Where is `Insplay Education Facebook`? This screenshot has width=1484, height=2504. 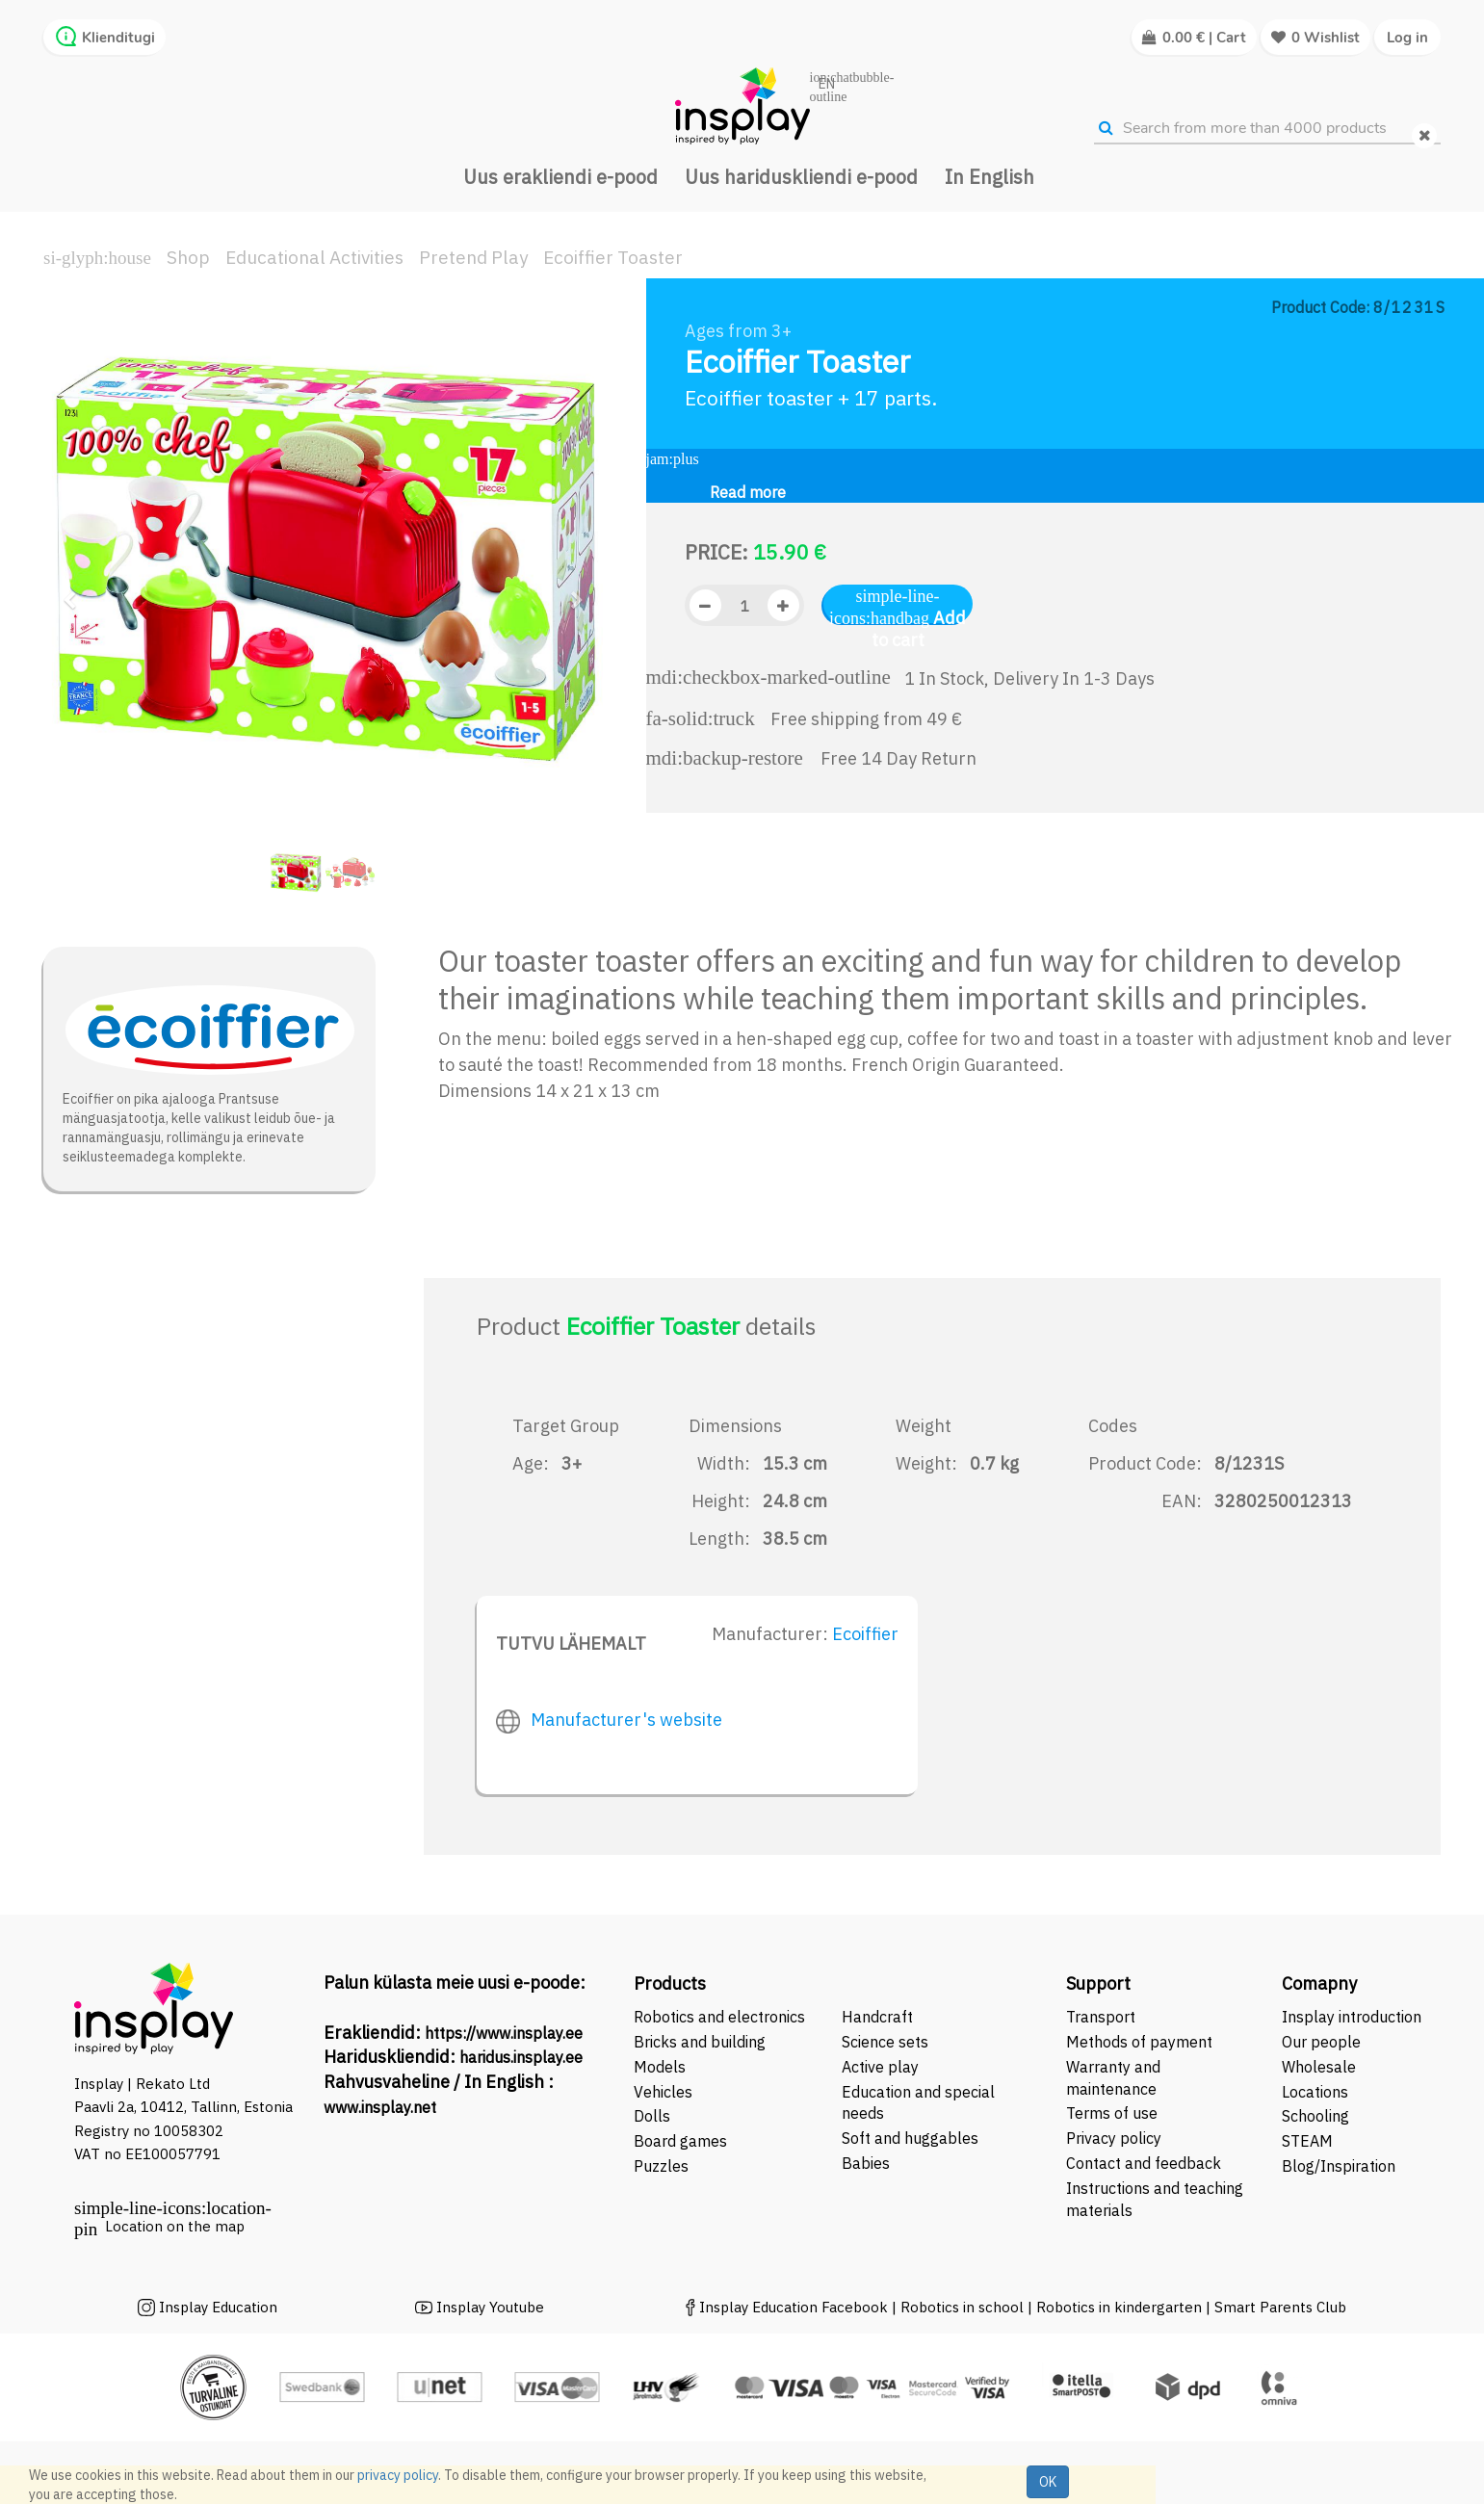
Insplay Education Facebook is located at coordinates (793, 2307).